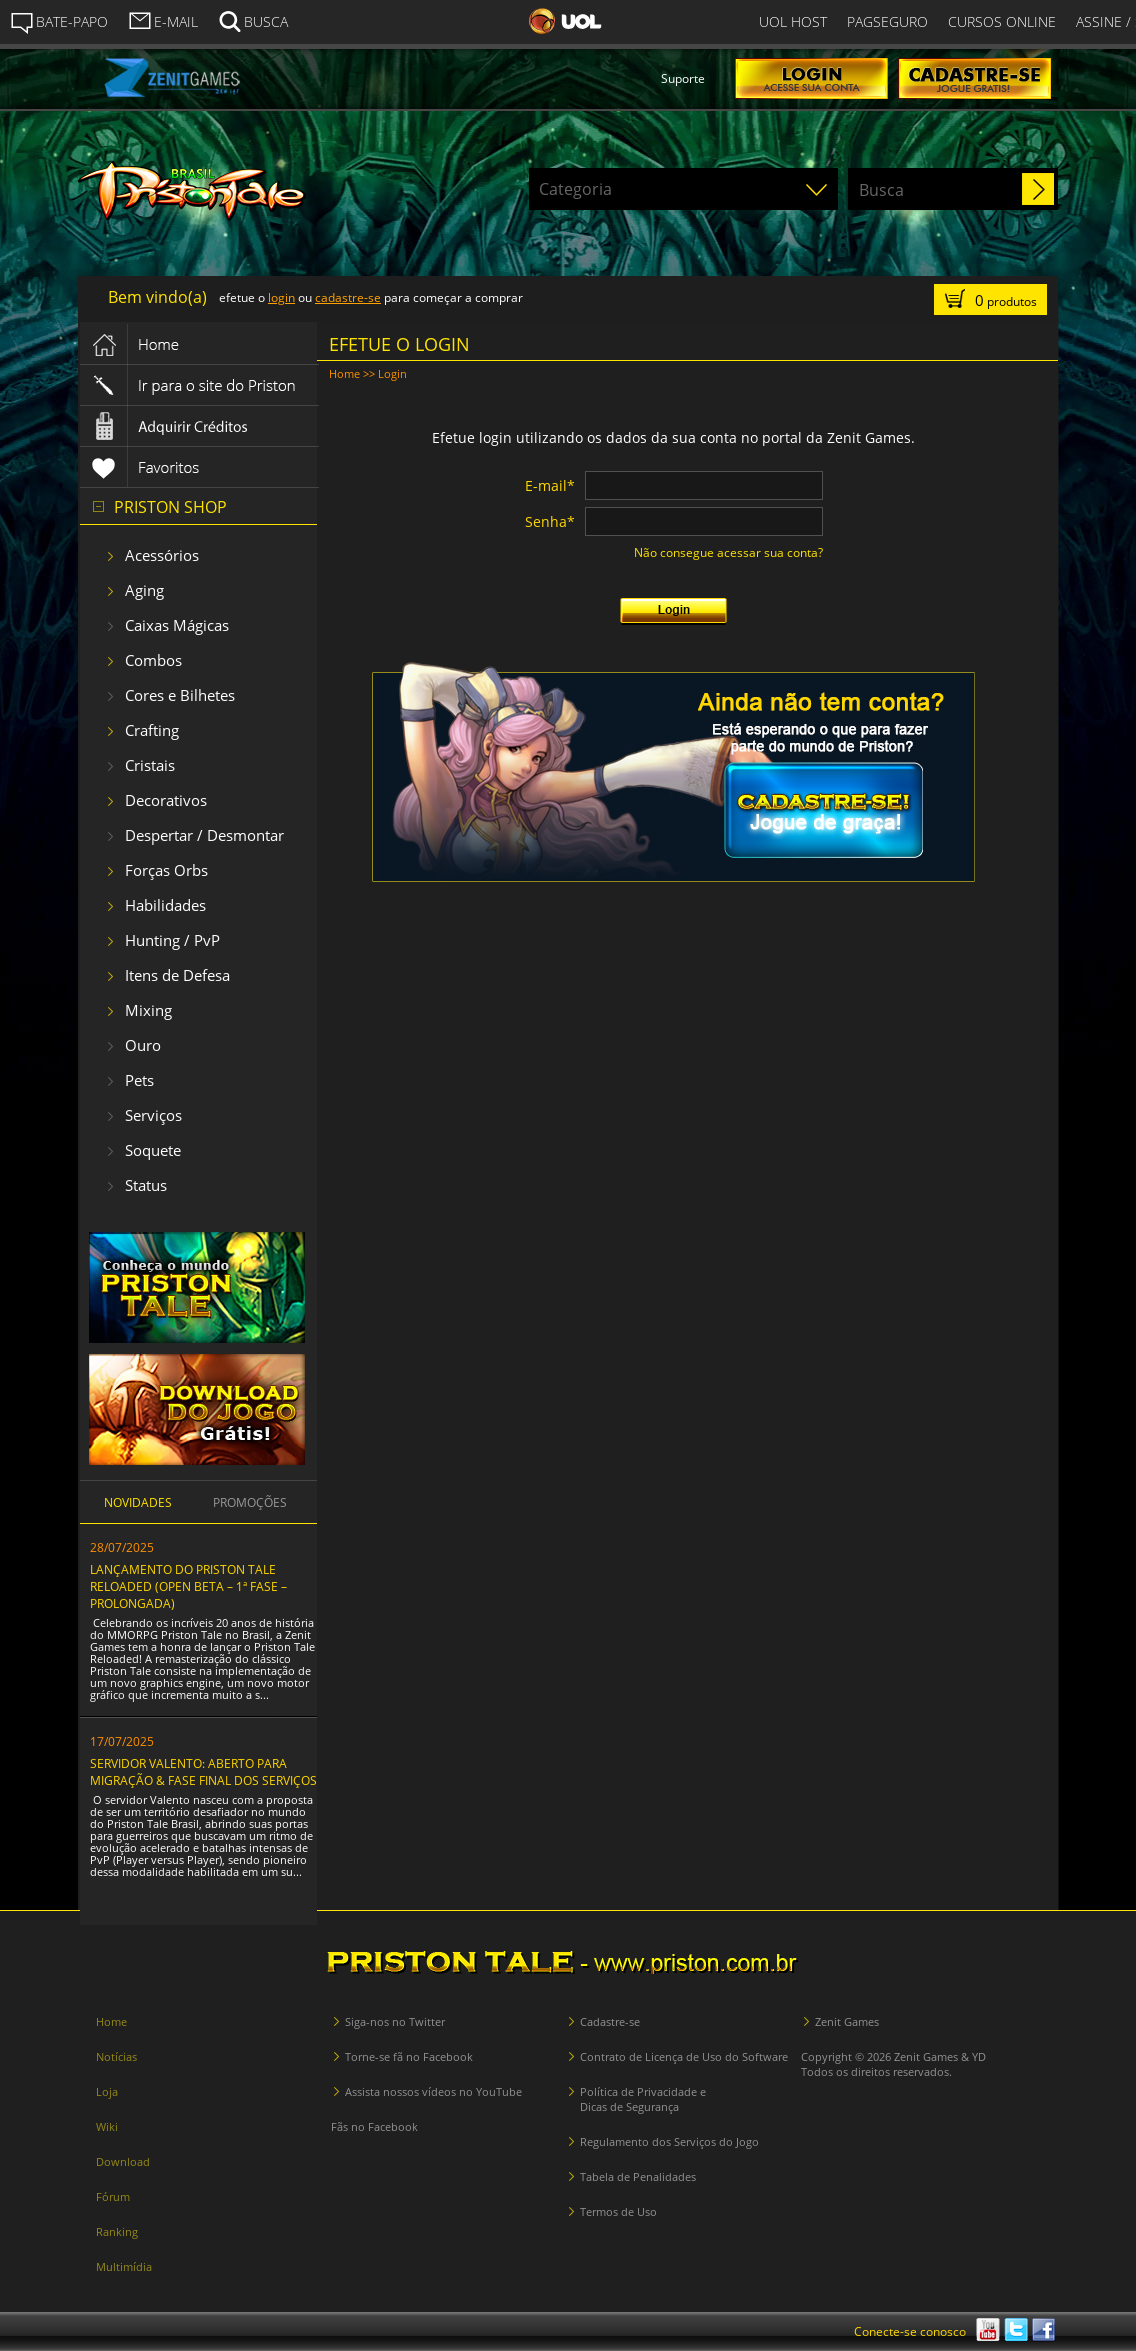 The image size is (1136, 2351). I want to click on Contrato de Licença de Uso do Software, so click(684, 2056).